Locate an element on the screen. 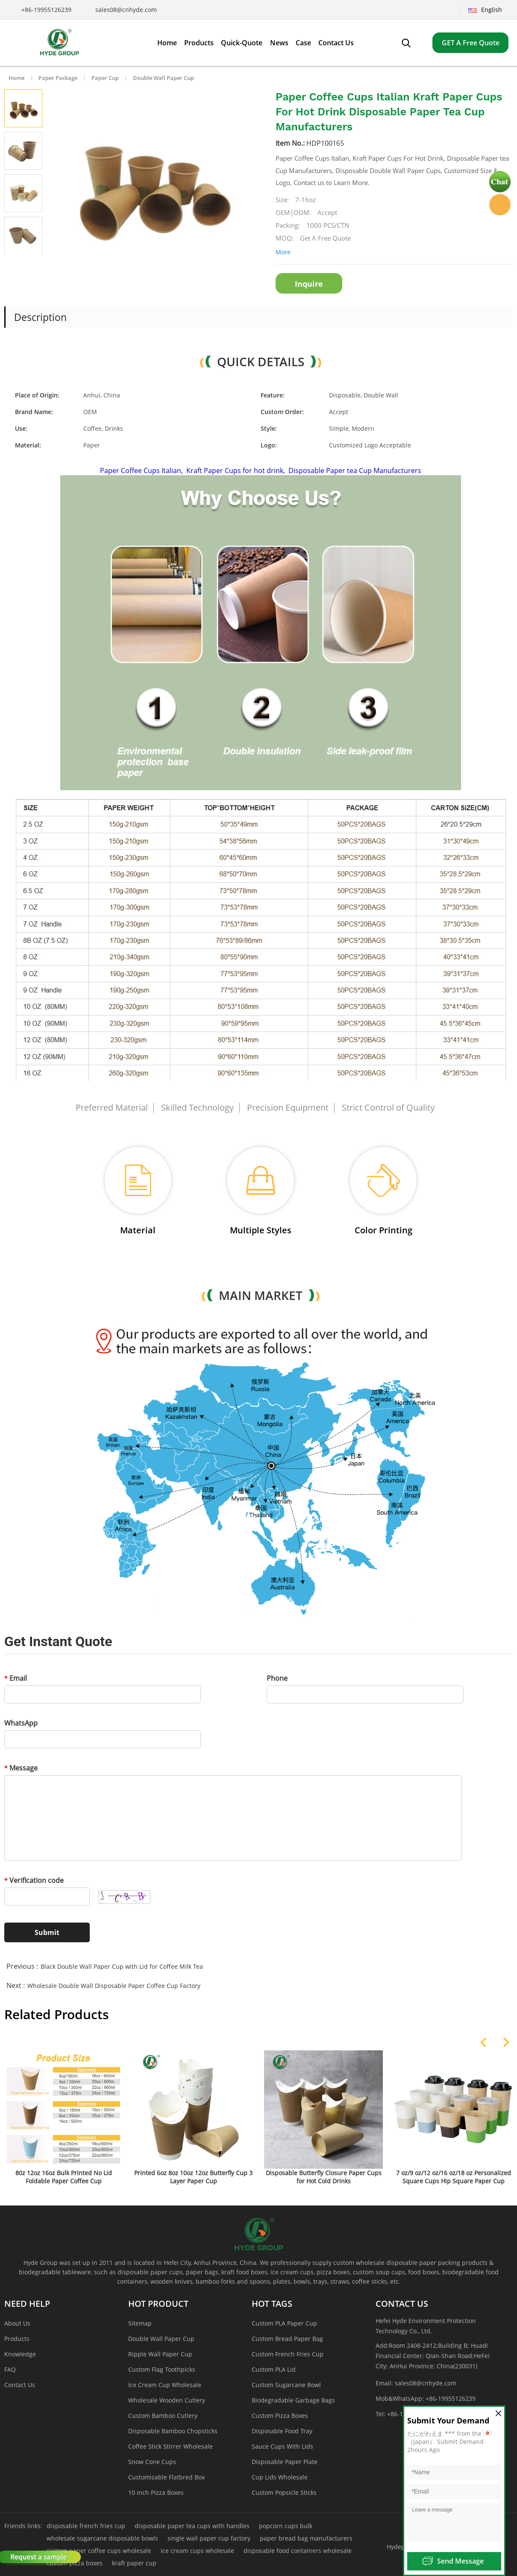 This screenshot has width=517, height=2576. Sauce Cups With Lids is located at coordinates (282, 2446).